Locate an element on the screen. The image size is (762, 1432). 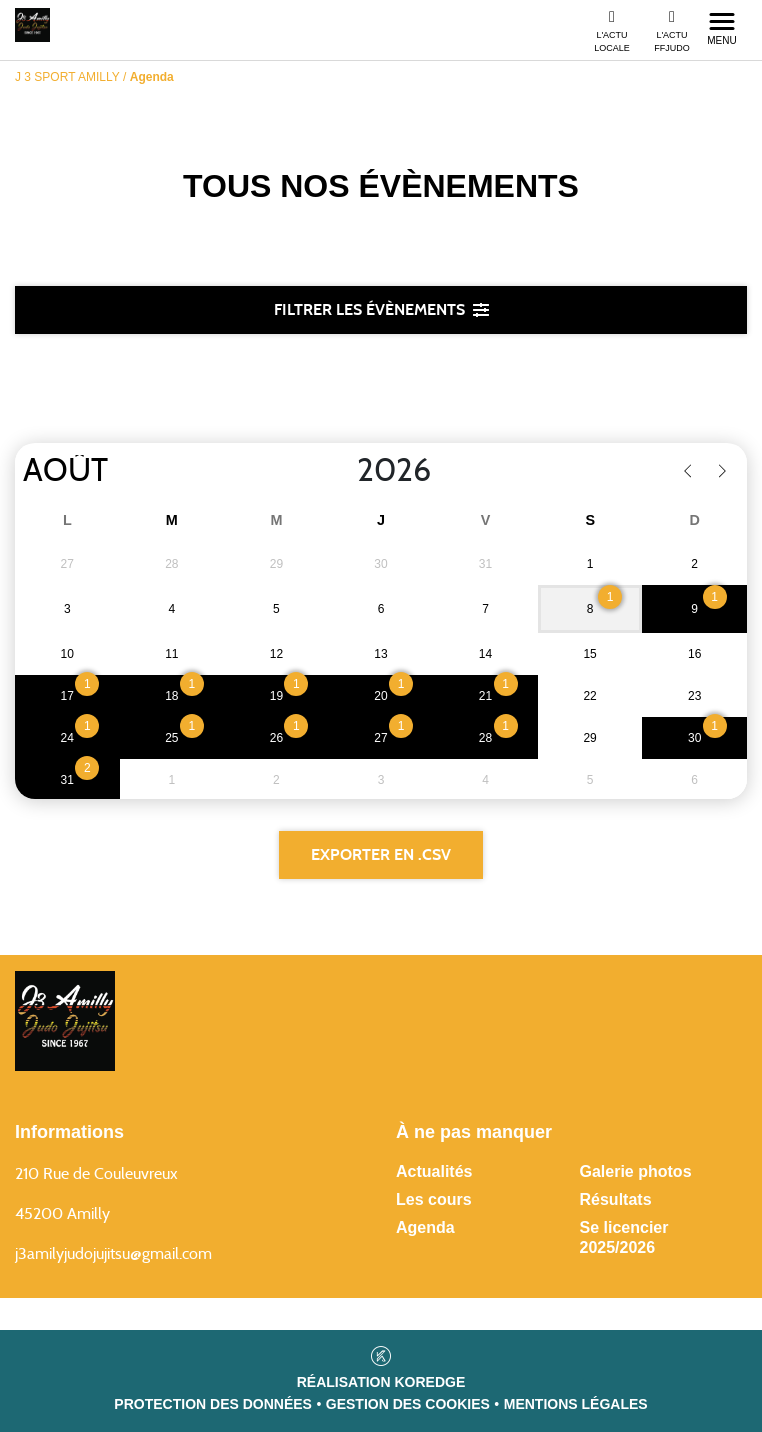
Mentions légales is located at coordinates (576, 1404).